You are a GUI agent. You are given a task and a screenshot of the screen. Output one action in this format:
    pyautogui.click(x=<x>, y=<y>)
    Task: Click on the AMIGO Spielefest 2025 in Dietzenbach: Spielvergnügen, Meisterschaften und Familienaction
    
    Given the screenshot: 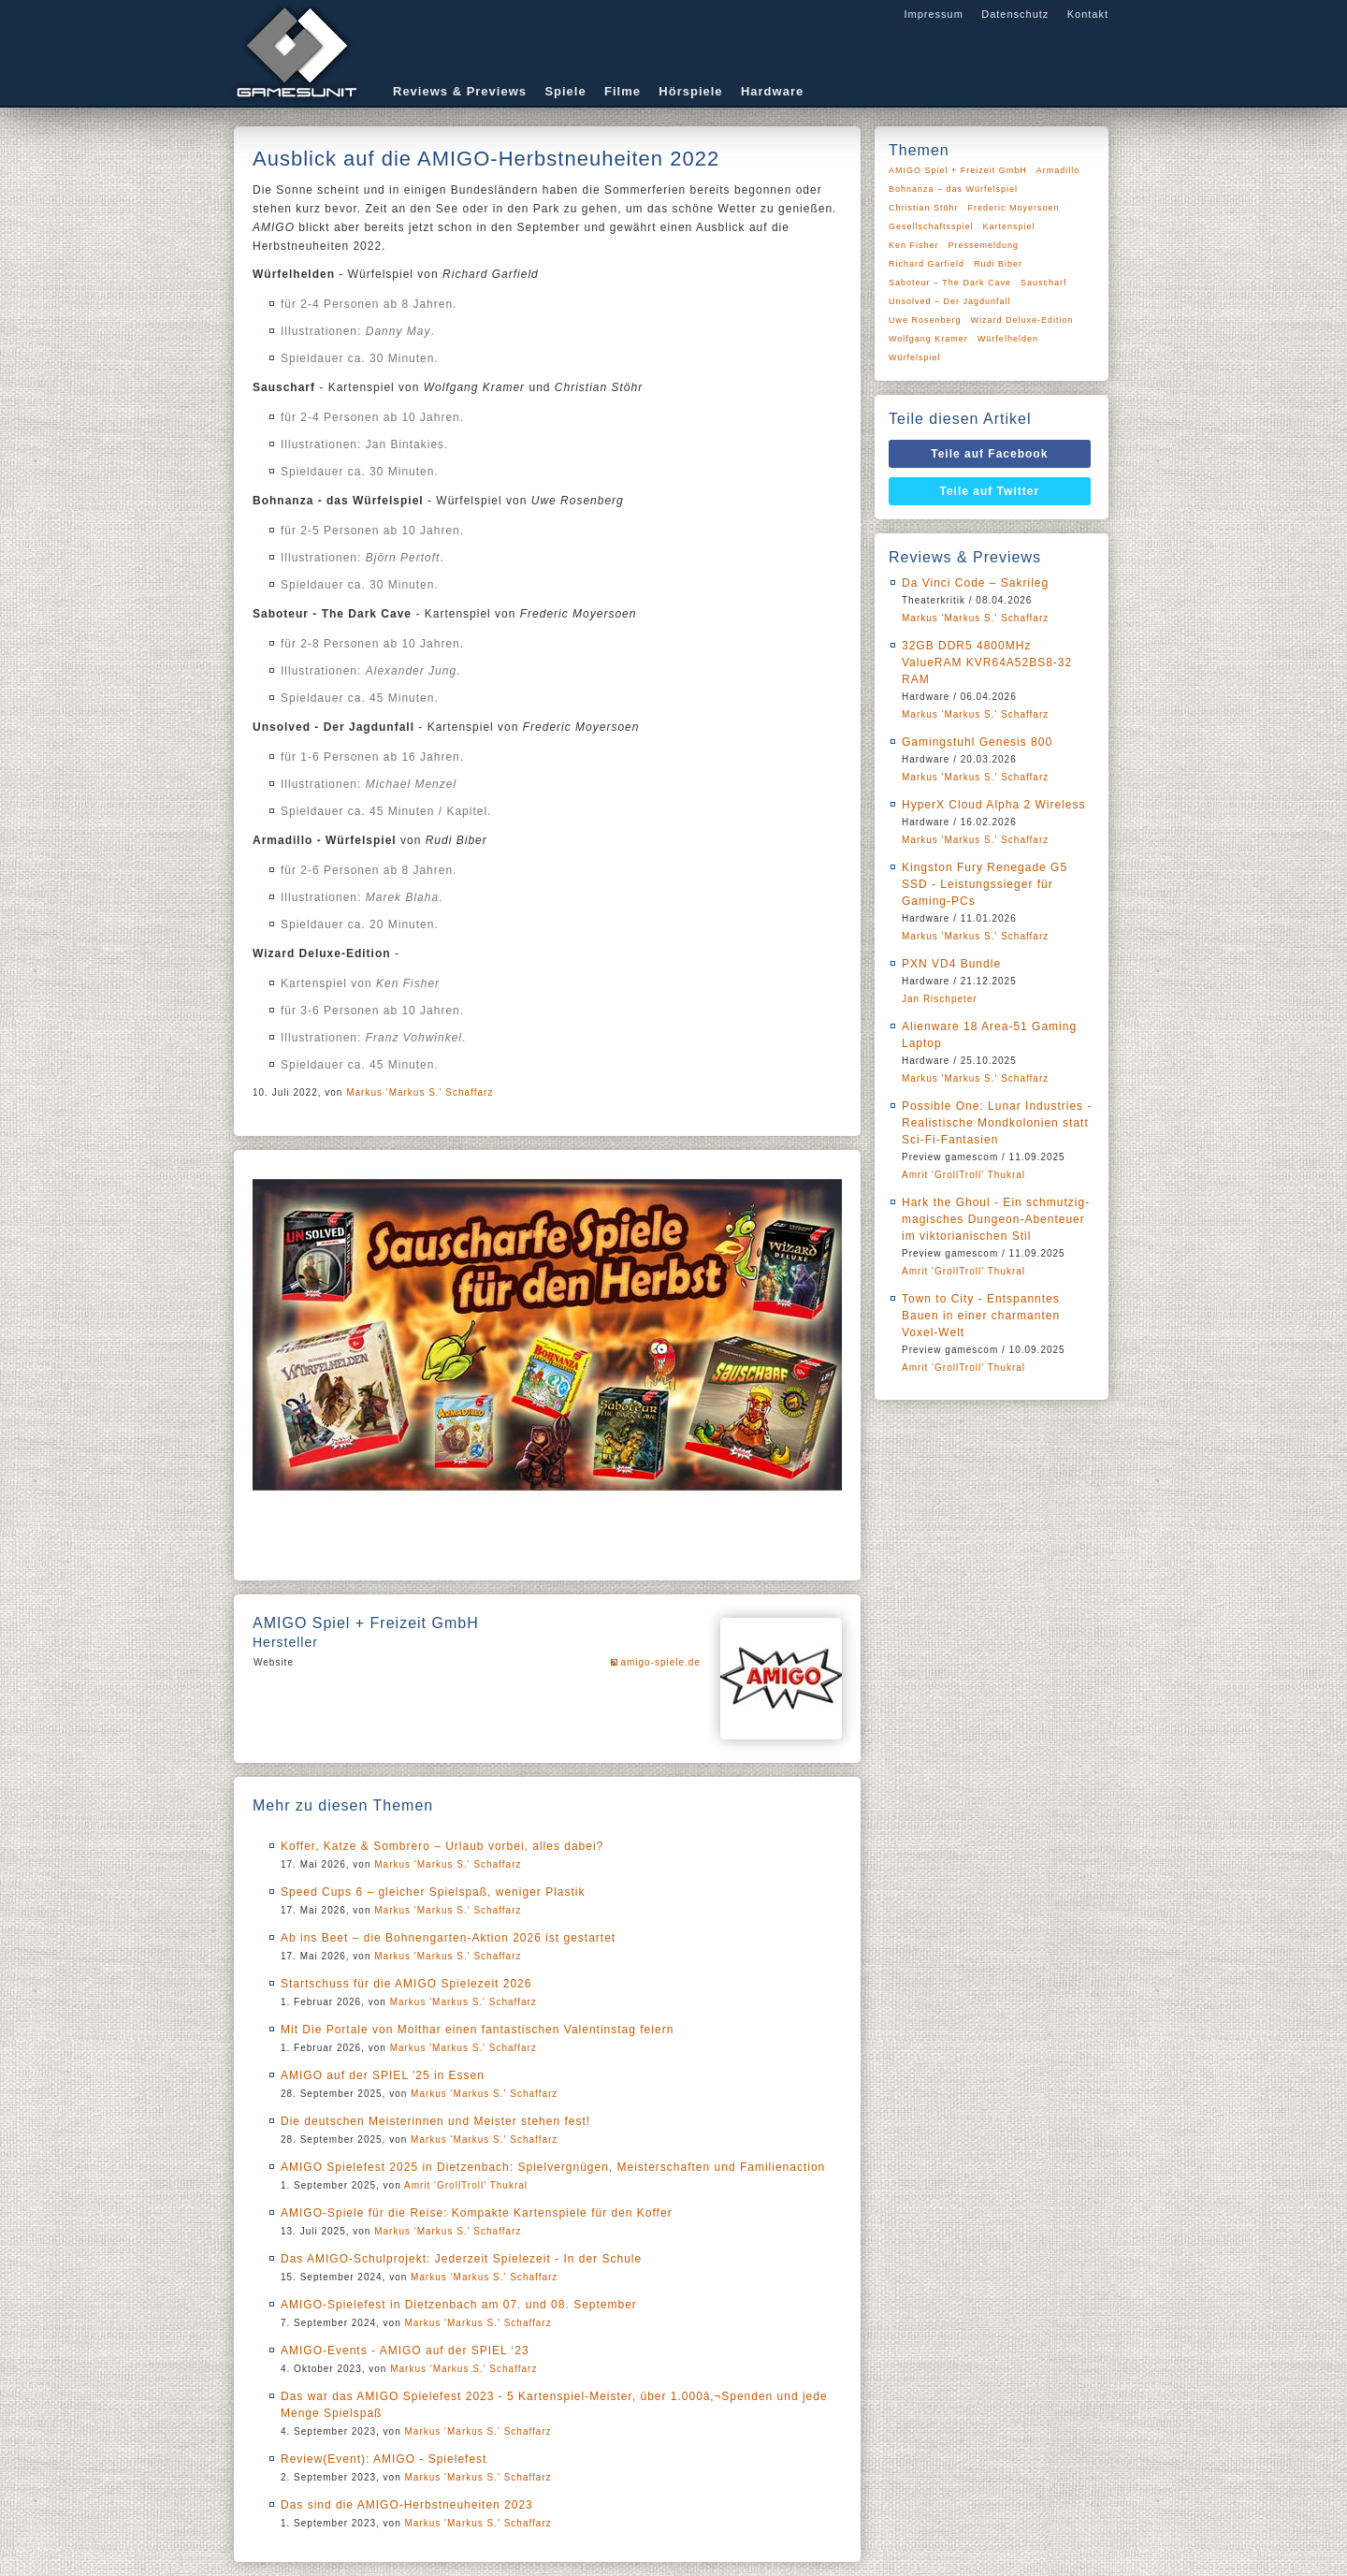 What is the action you would take?
    pyautogui.click(x=553, y=2167)
    